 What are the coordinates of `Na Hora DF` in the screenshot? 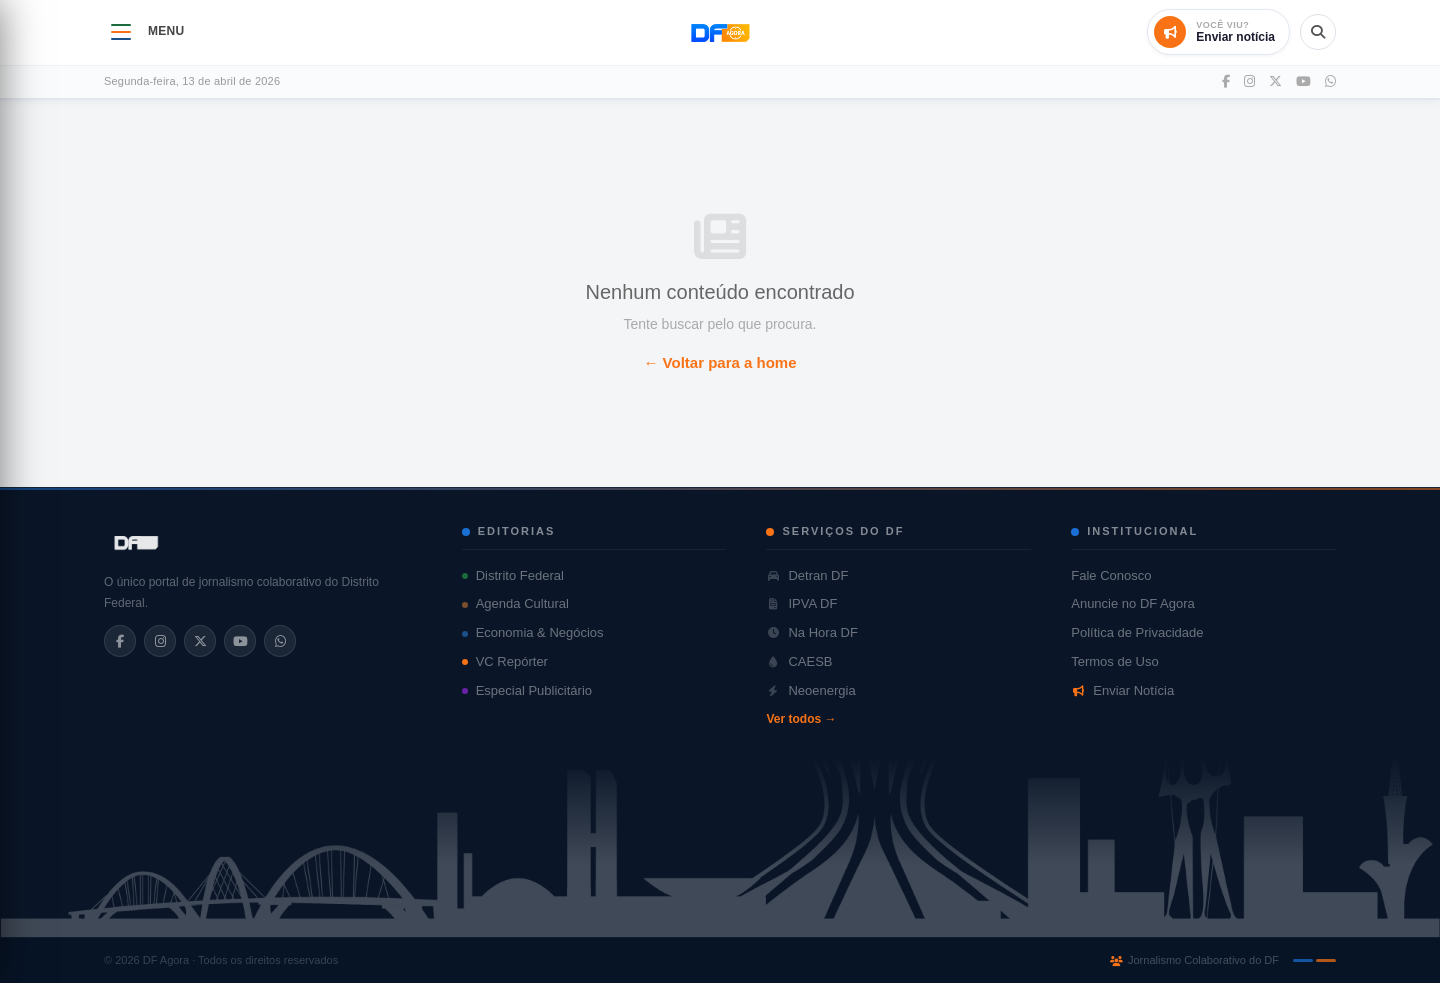 It's located at (811, 632).